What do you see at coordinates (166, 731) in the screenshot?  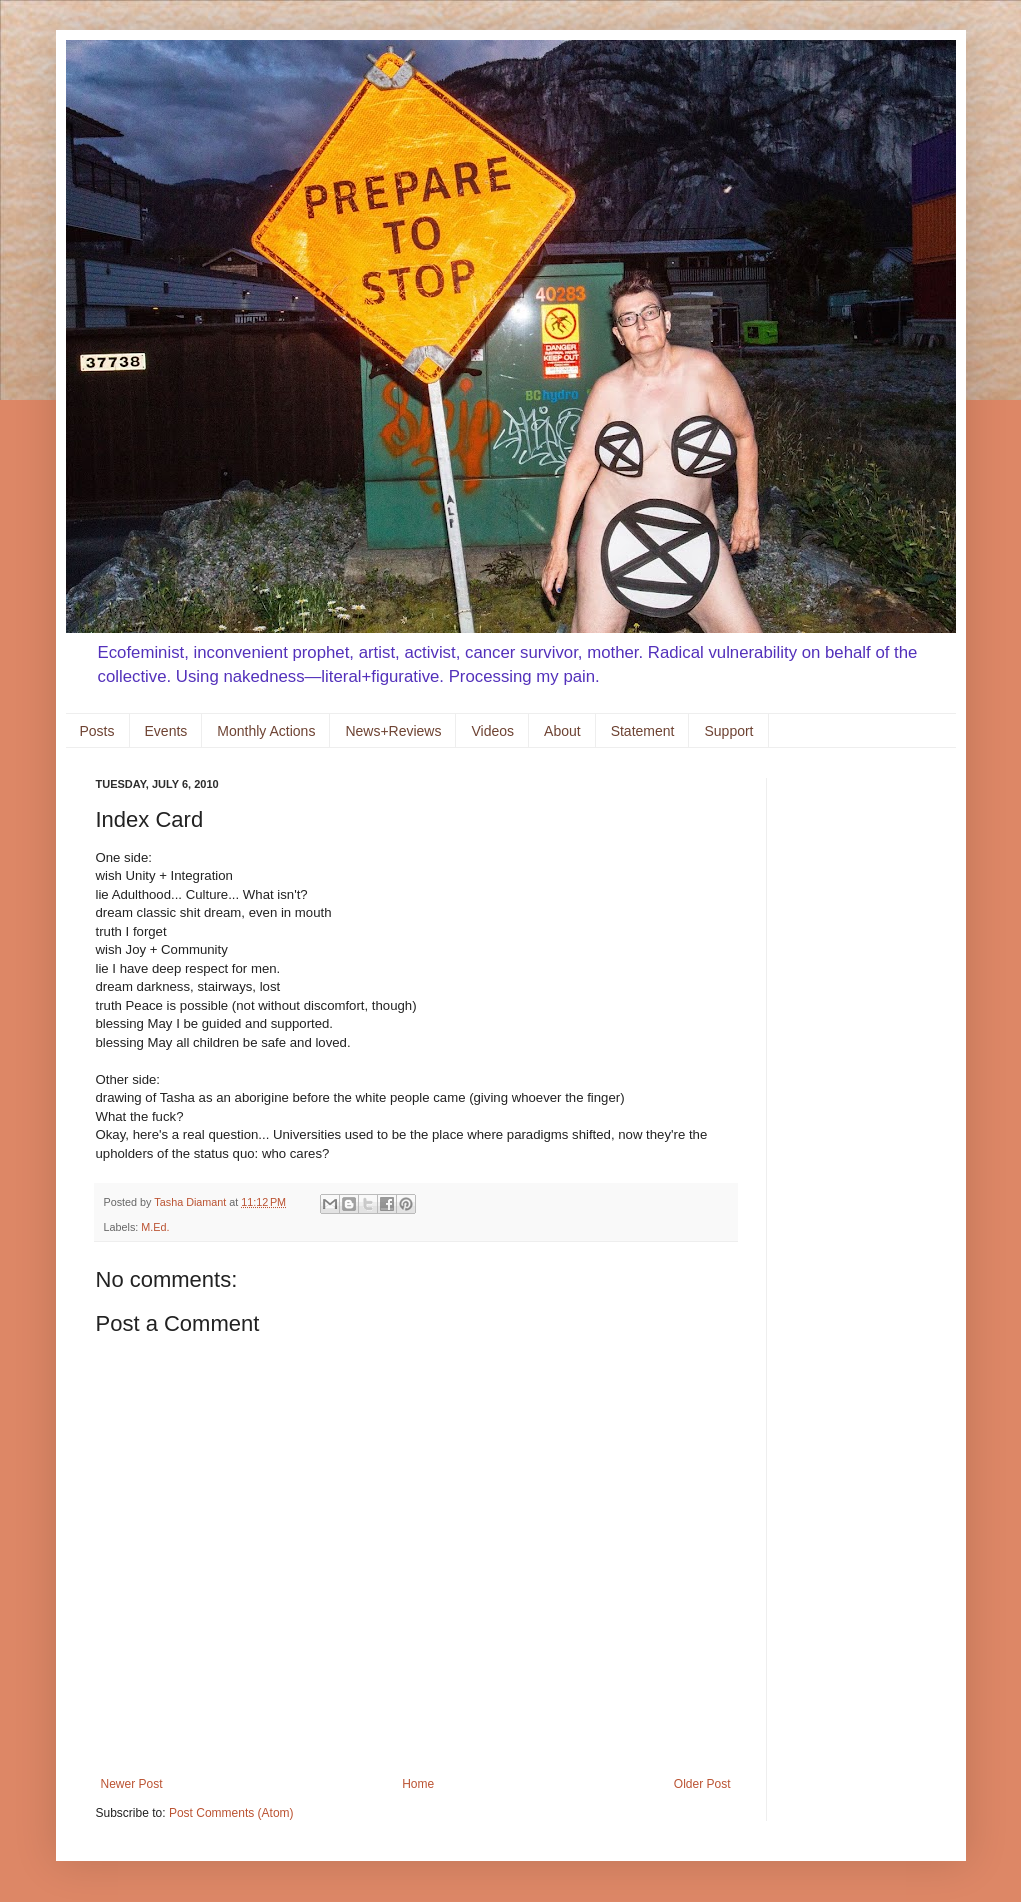 I see `Events` at bounding box center [166, 731].